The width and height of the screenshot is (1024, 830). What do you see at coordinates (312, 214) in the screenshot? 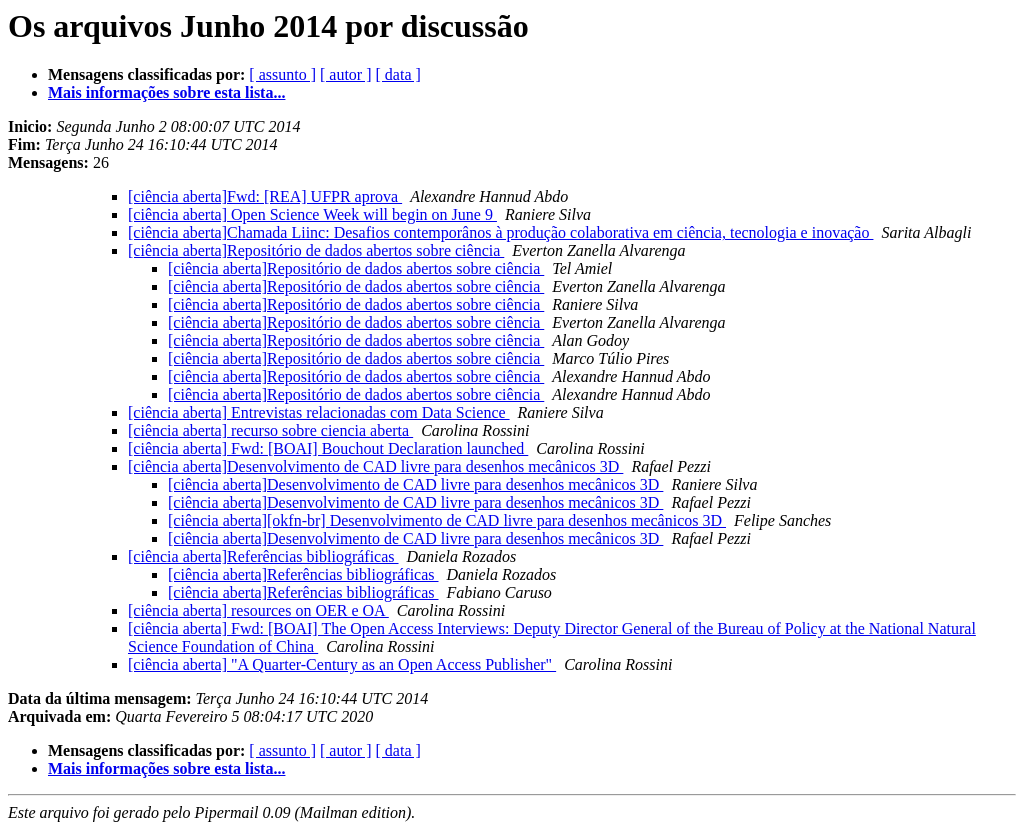
I see `[ciência aberta] Open Science Week will begin on June 9` at bounding box center [312, 214].